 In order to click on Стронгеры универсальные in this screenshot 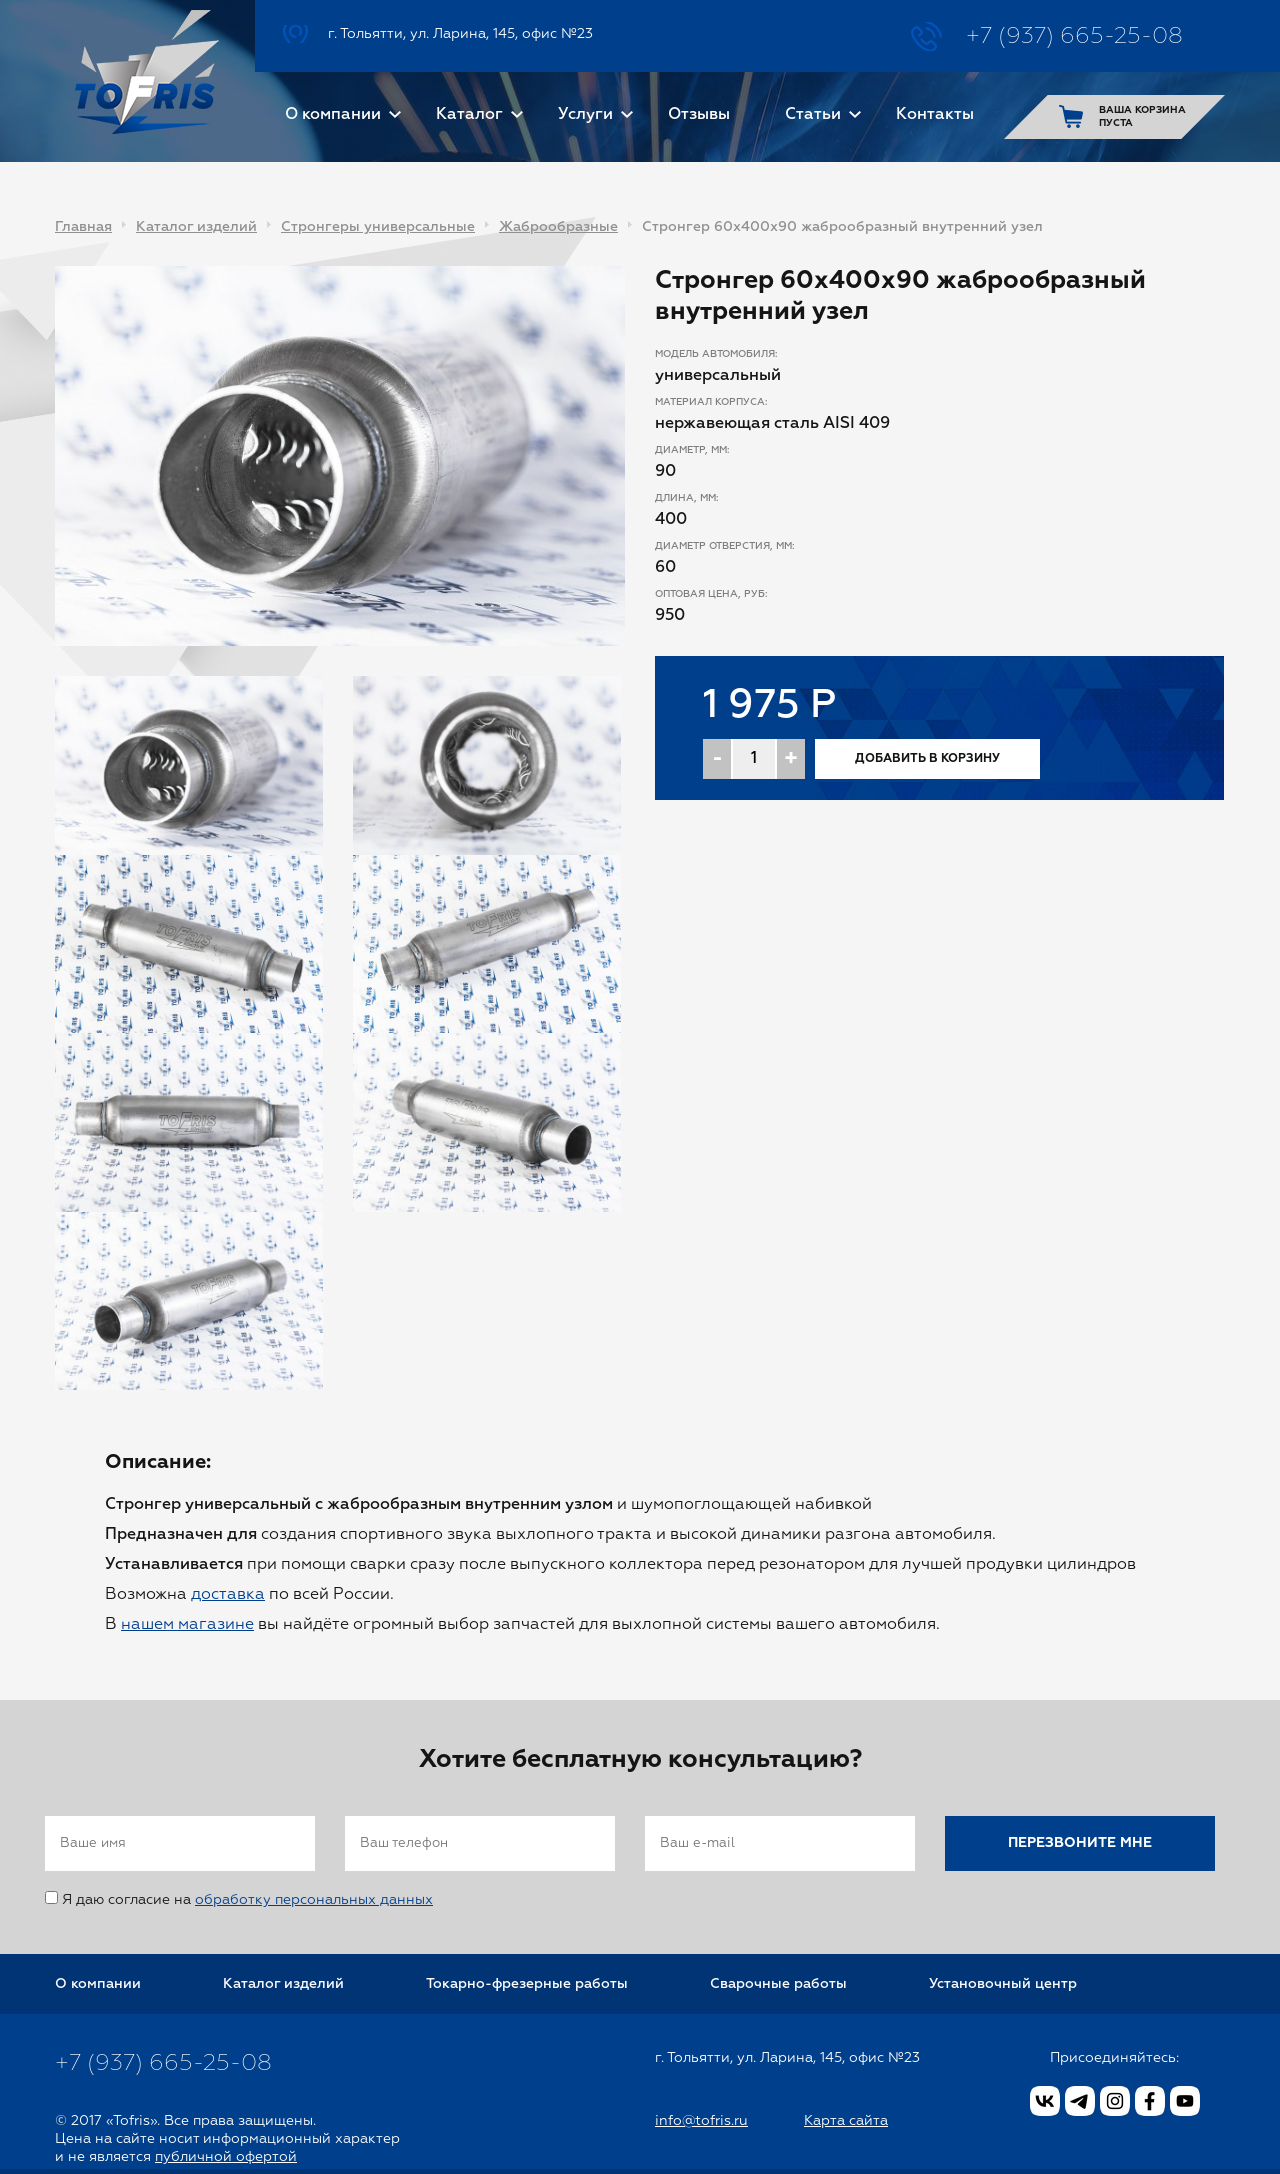, I will do `click(378, 227)`.